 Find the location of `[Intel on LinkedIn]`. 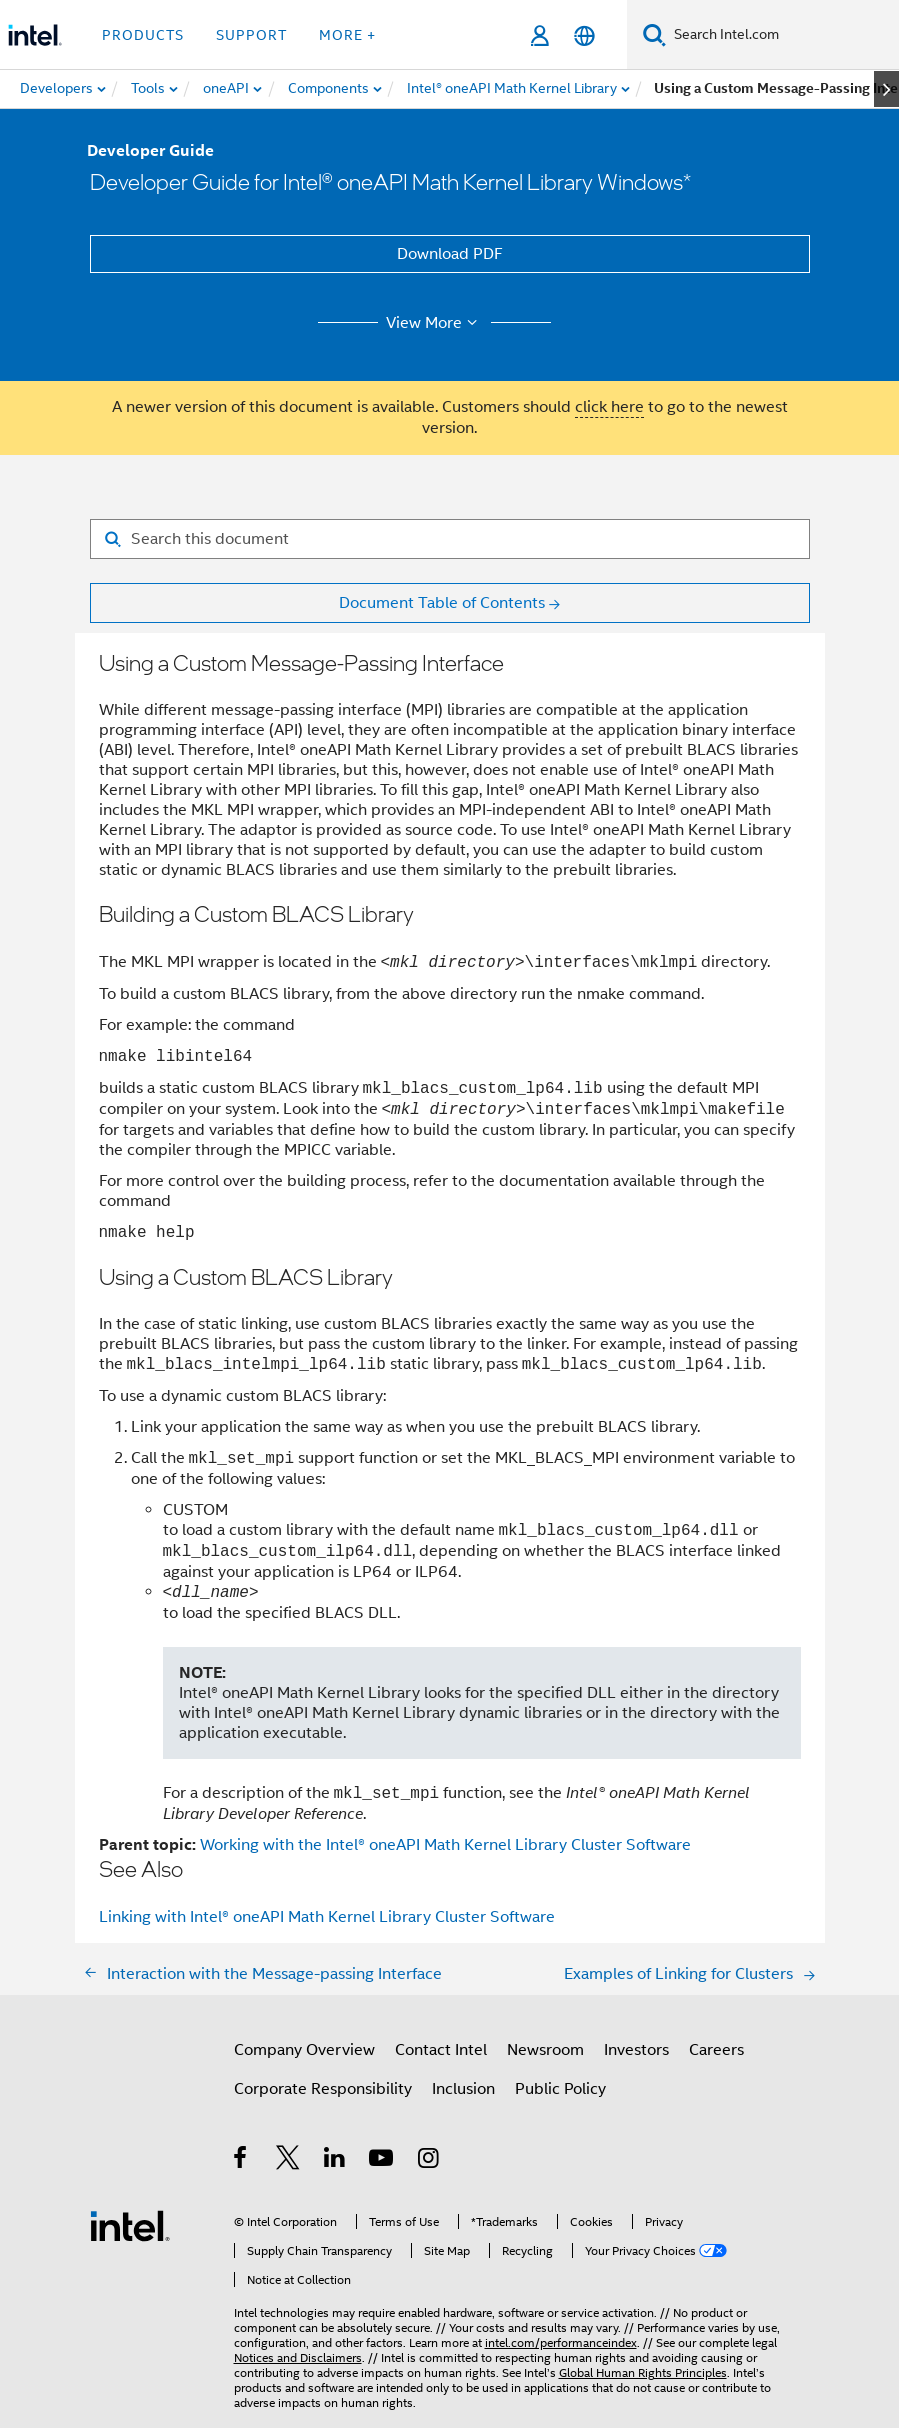

[Intel on LinkedIn] is located at coordinates (335, 2161).